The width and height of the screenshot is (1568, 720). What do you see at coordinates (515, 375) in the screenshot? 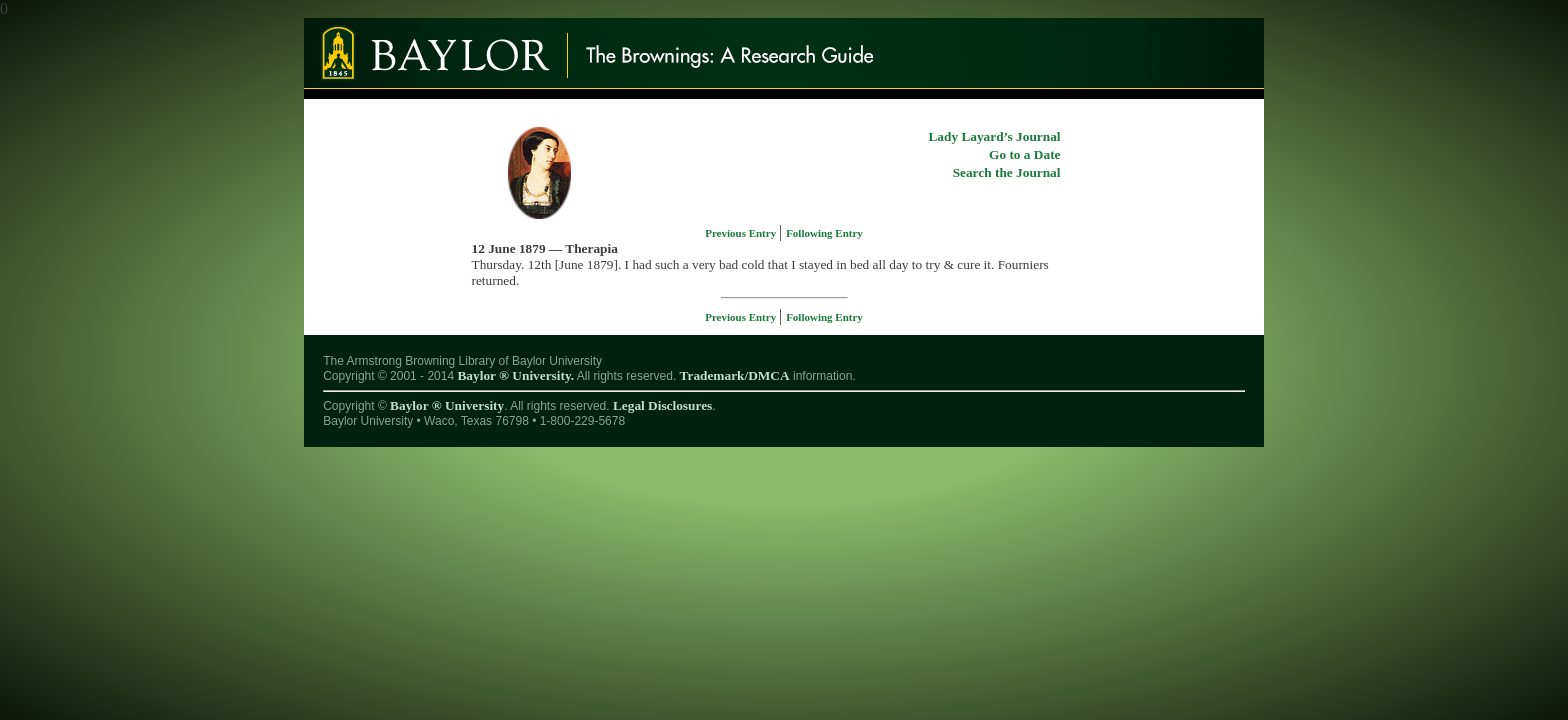
I see `Baylor ® University.` at bounding box center [515, 375].